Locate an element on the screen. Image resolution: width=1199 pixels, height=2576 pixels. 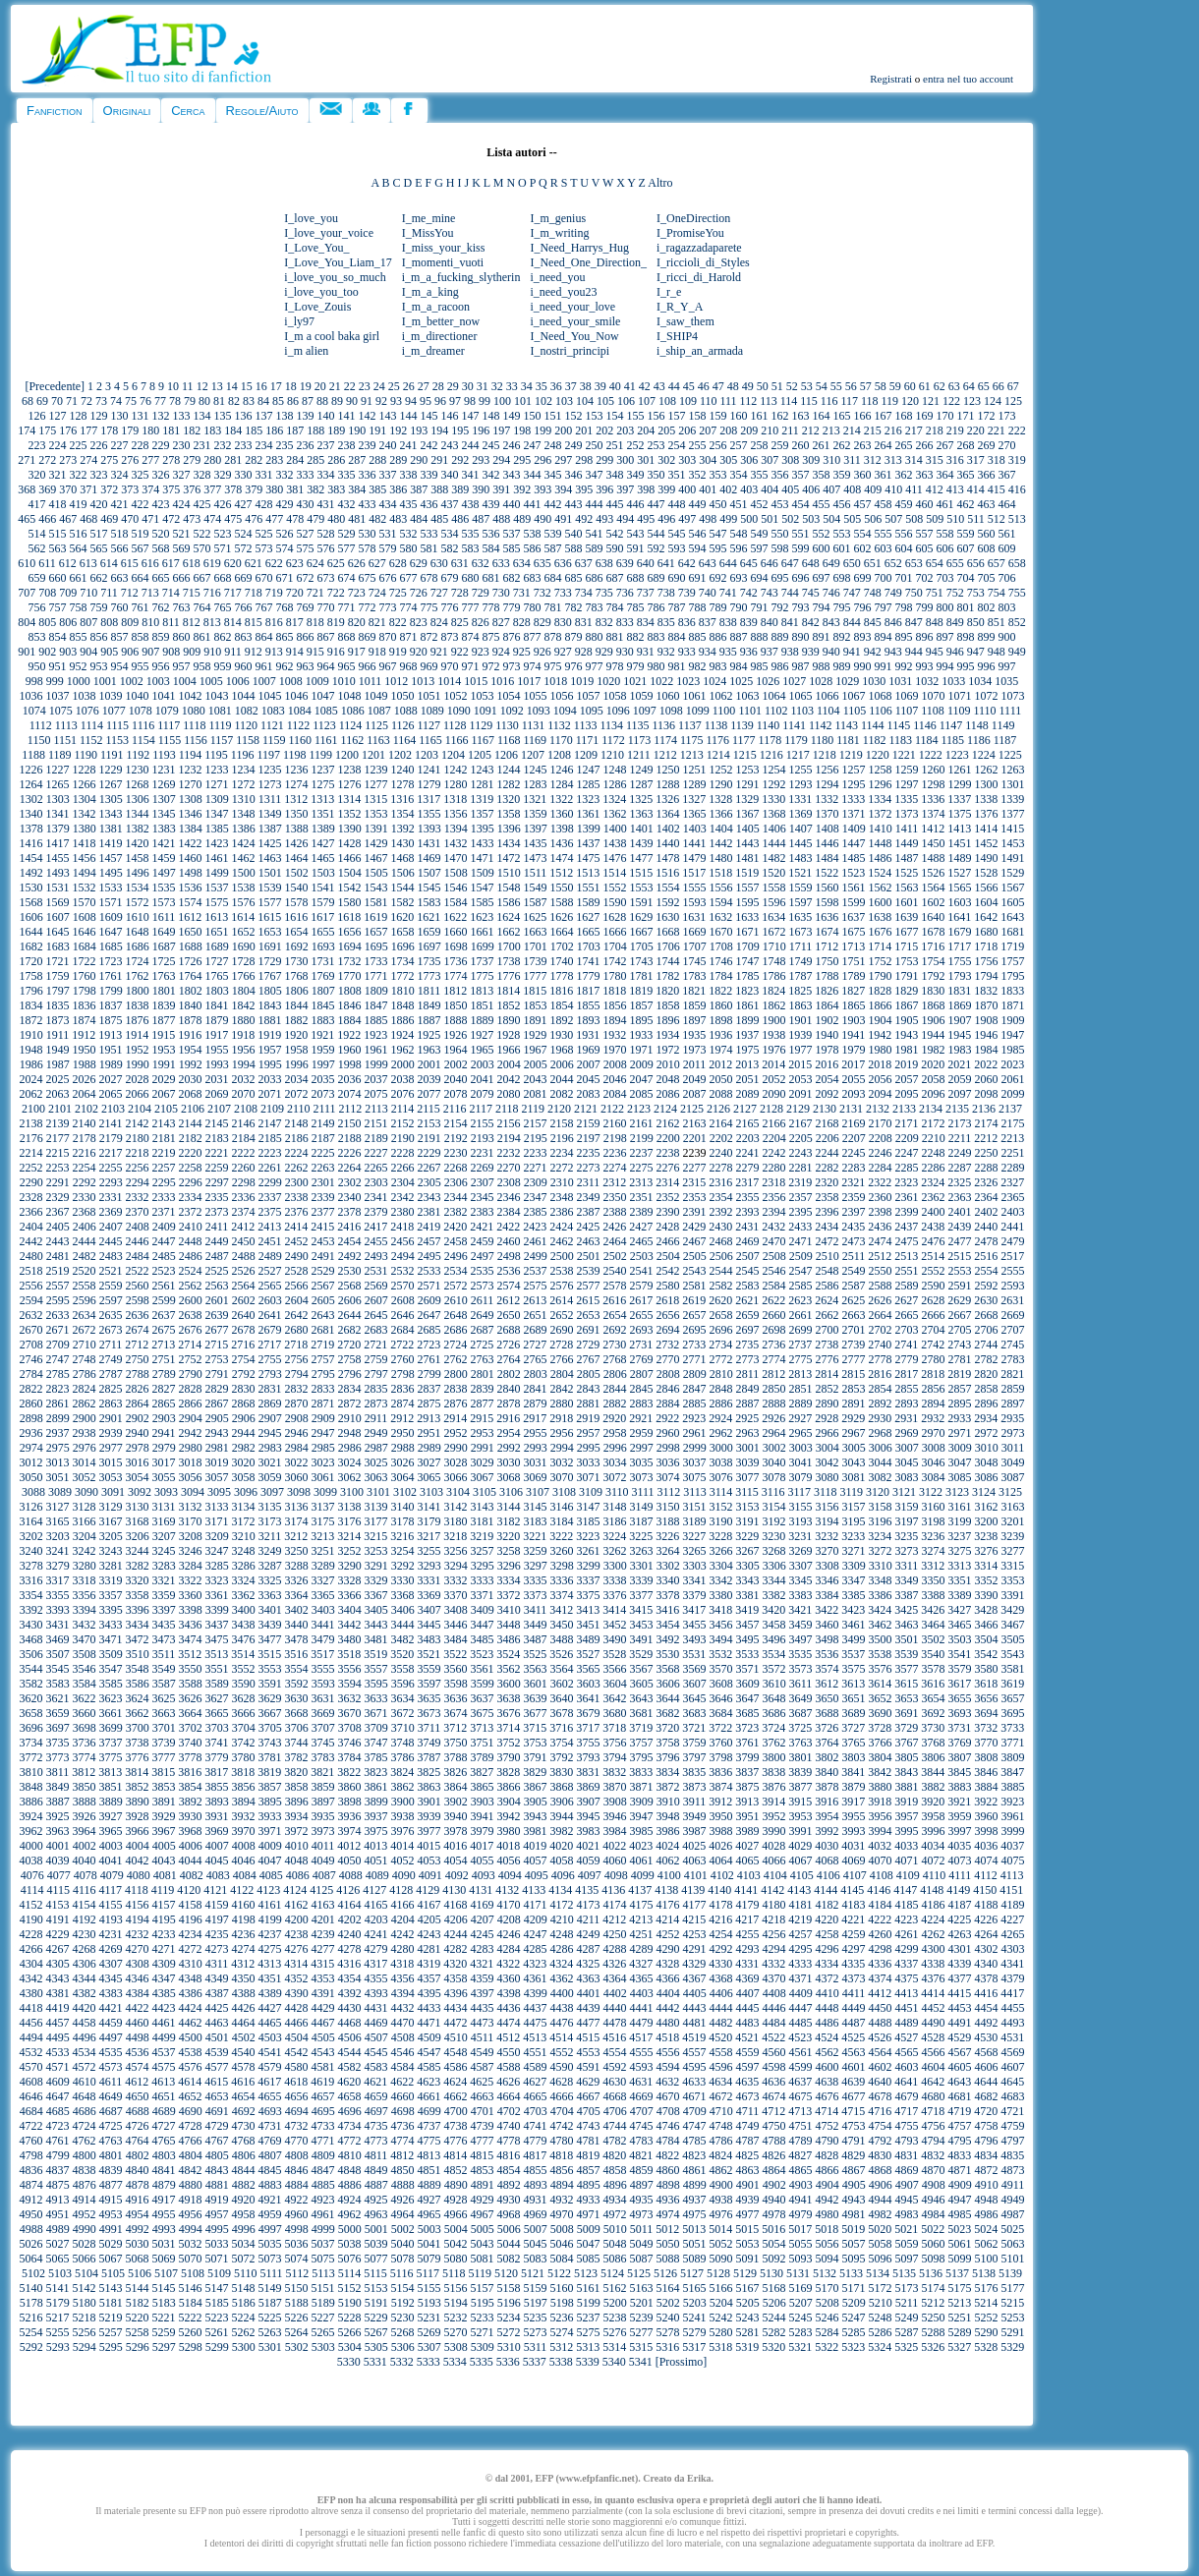
405 is located at coordinates (790, 489).